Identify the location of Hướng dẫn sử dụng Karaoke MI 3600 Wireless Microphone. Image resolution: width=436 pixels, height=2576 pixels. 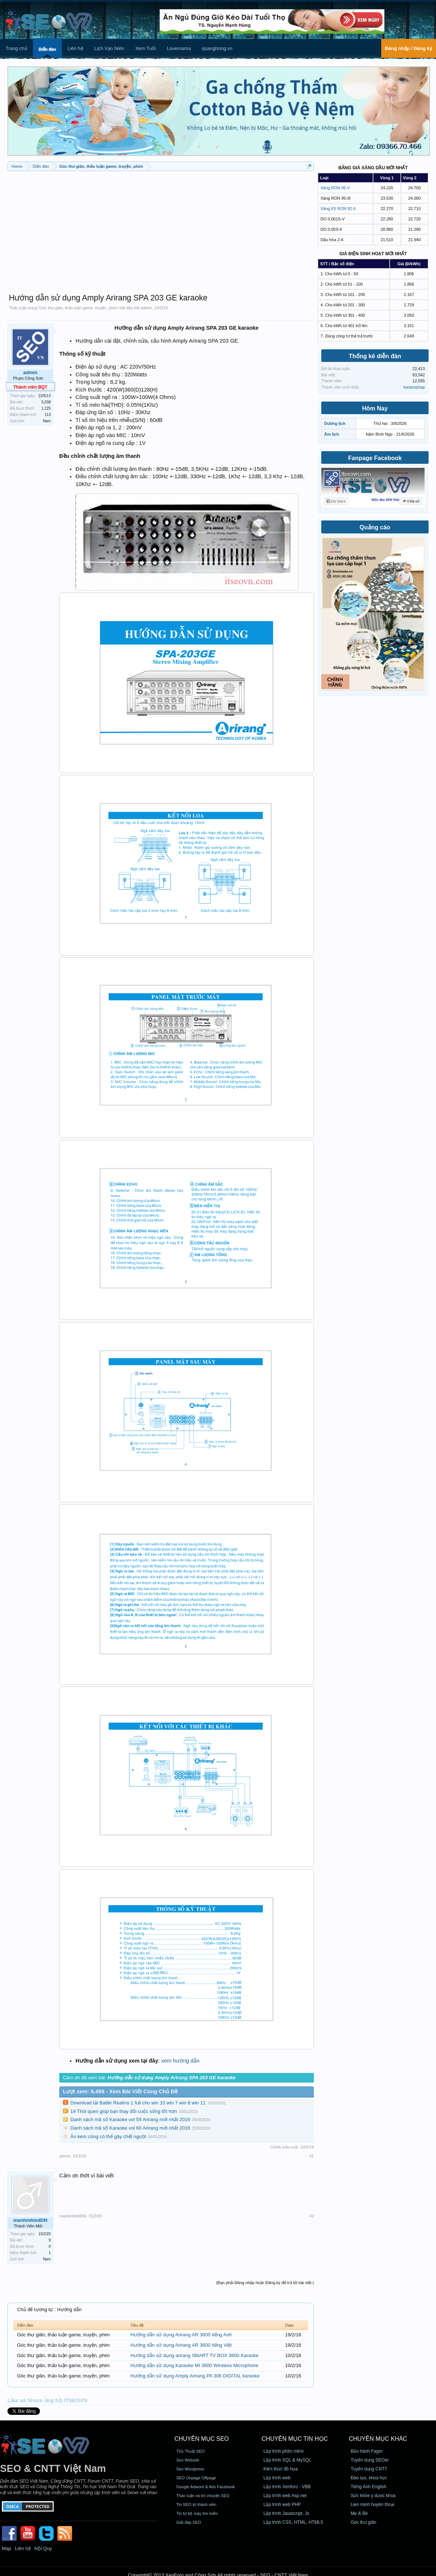
(194, 2365).